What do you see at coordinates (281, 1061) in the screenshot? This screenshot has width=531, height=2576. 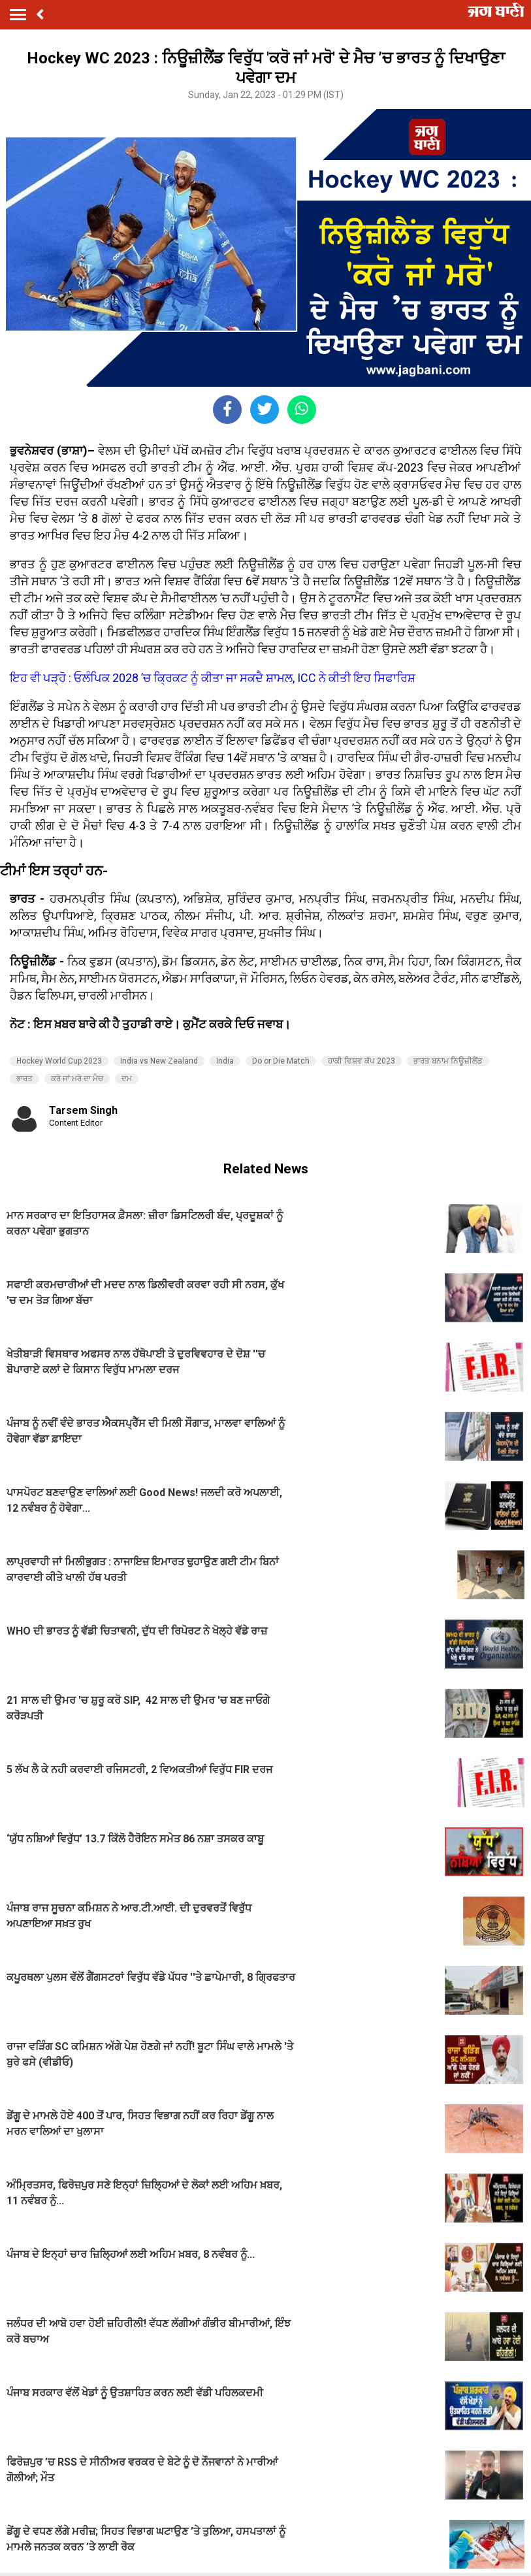 I see `Do or Die Match` at bounding box center [281, 1061].